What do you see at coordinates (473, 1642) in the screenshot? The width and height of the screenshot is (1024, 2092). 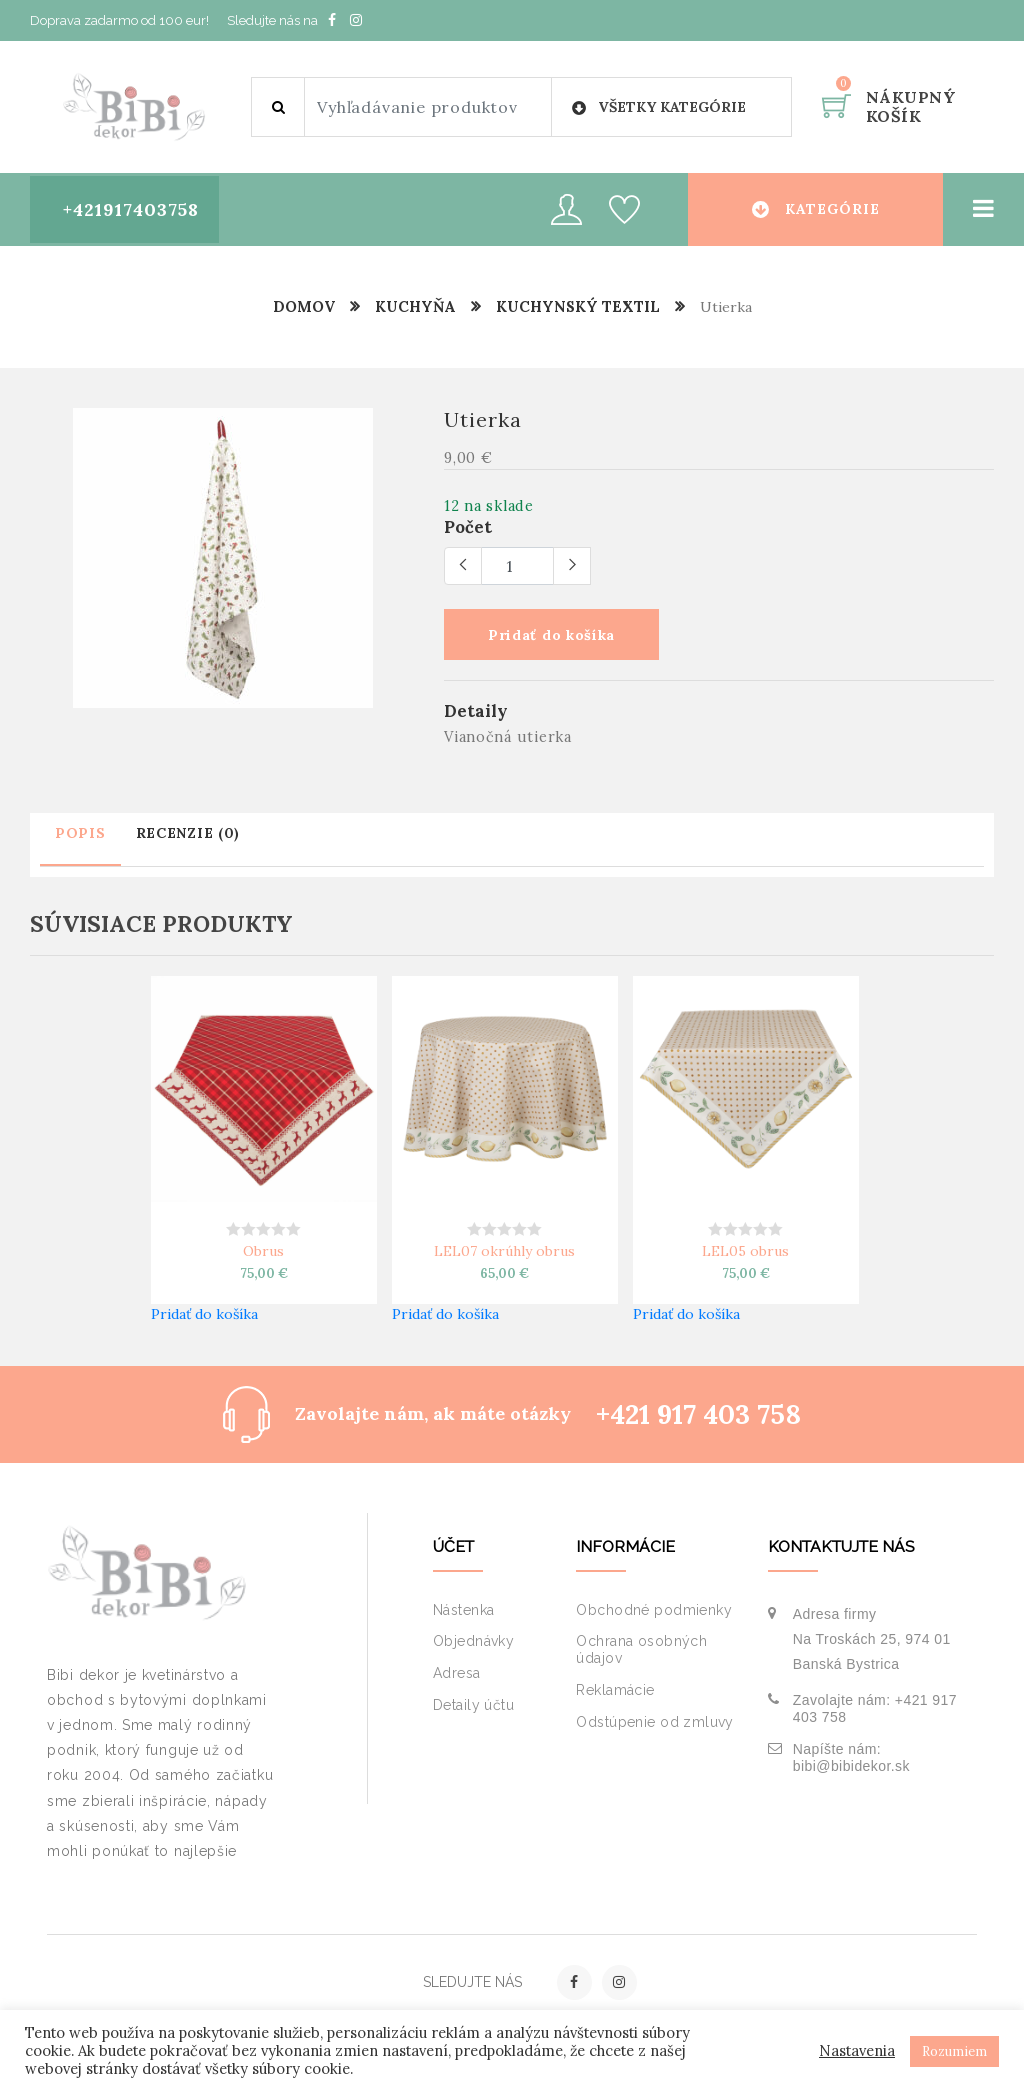 I see `Objednávky` at bounding box center [473, 1642].